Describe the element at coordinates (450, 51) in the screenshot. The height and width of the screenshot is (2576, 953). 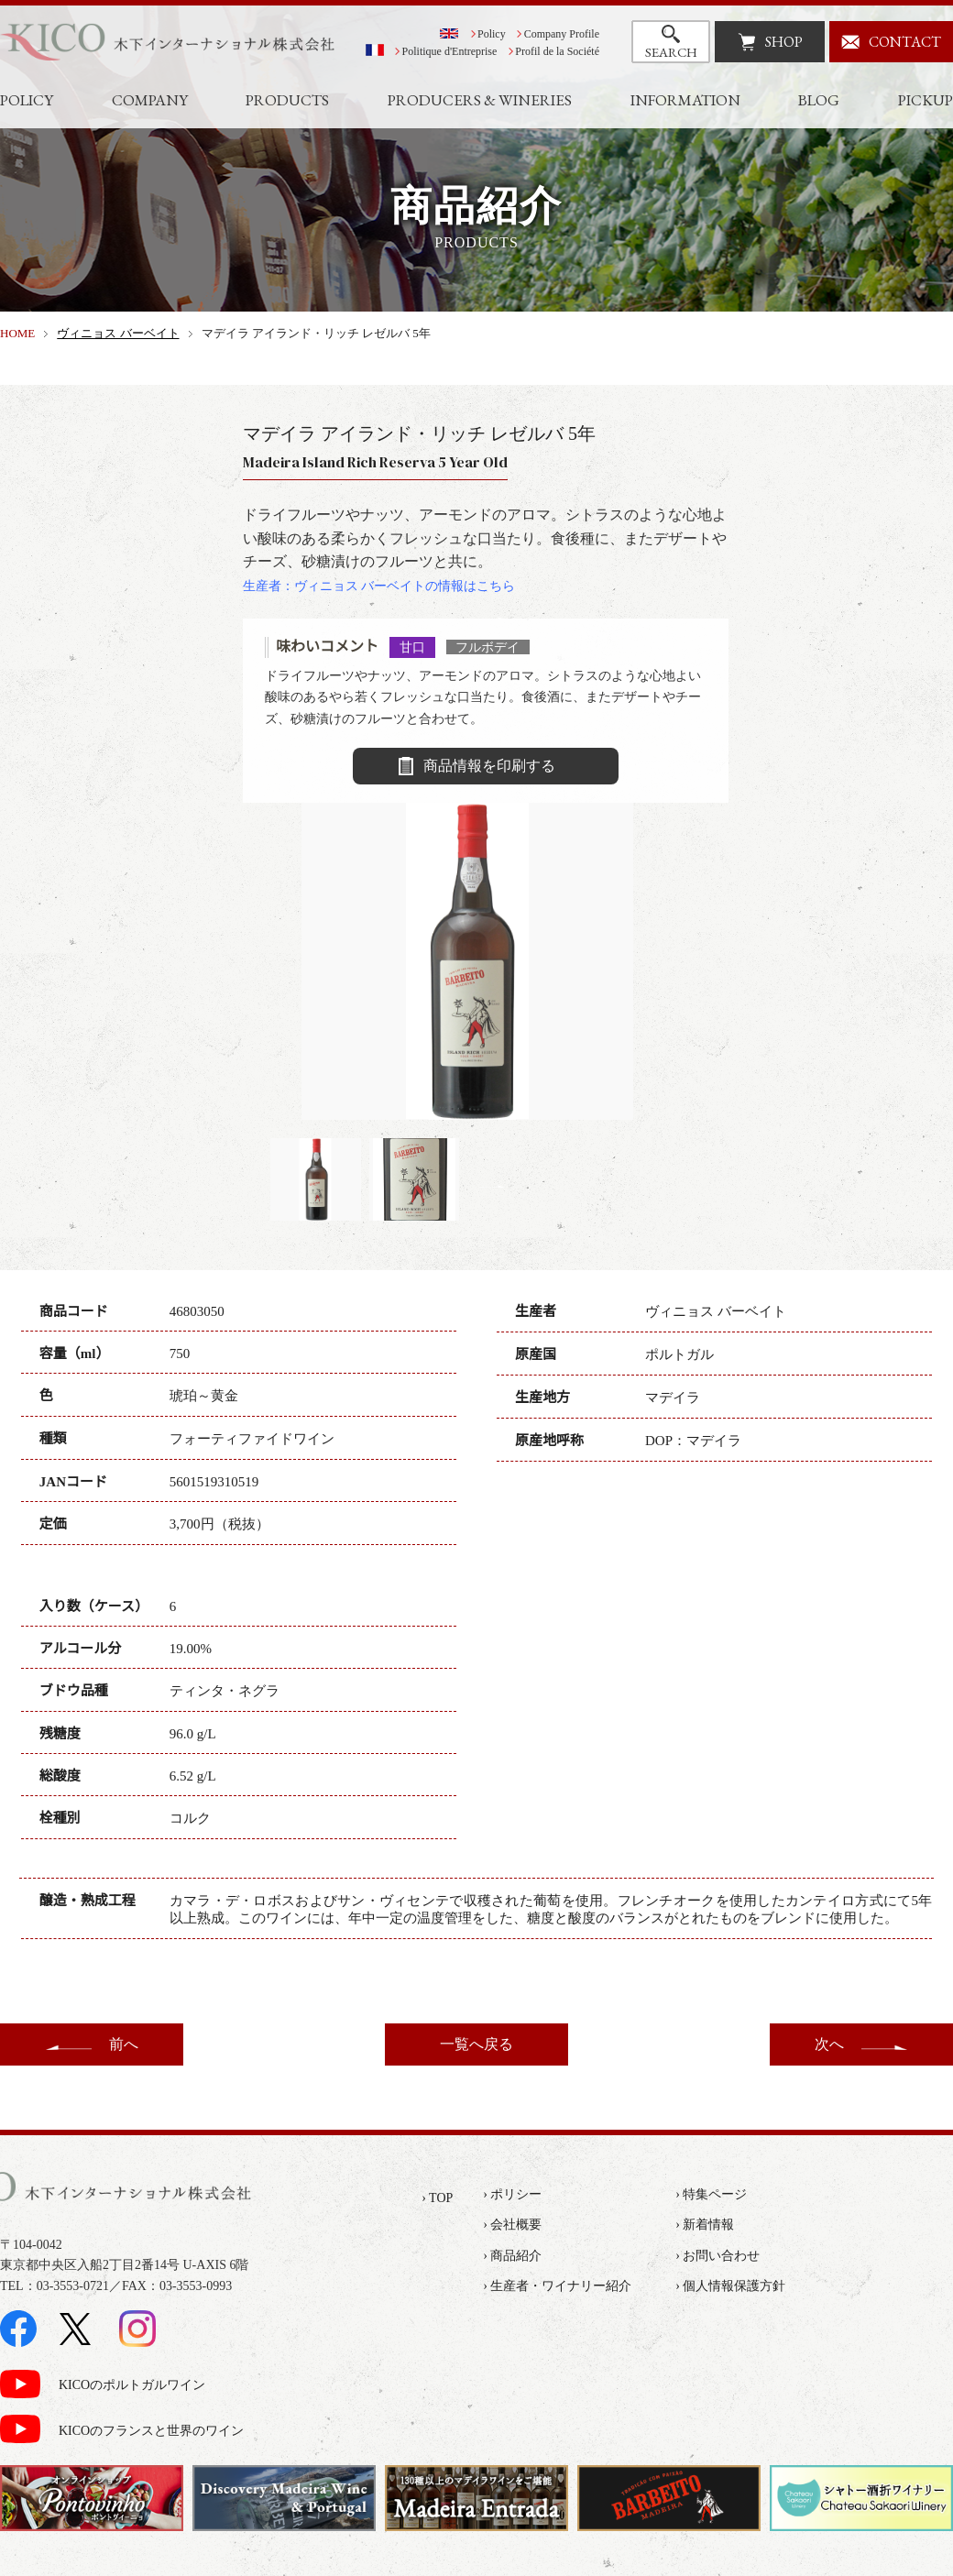
I see `Politique d'Entreprise` at that location.